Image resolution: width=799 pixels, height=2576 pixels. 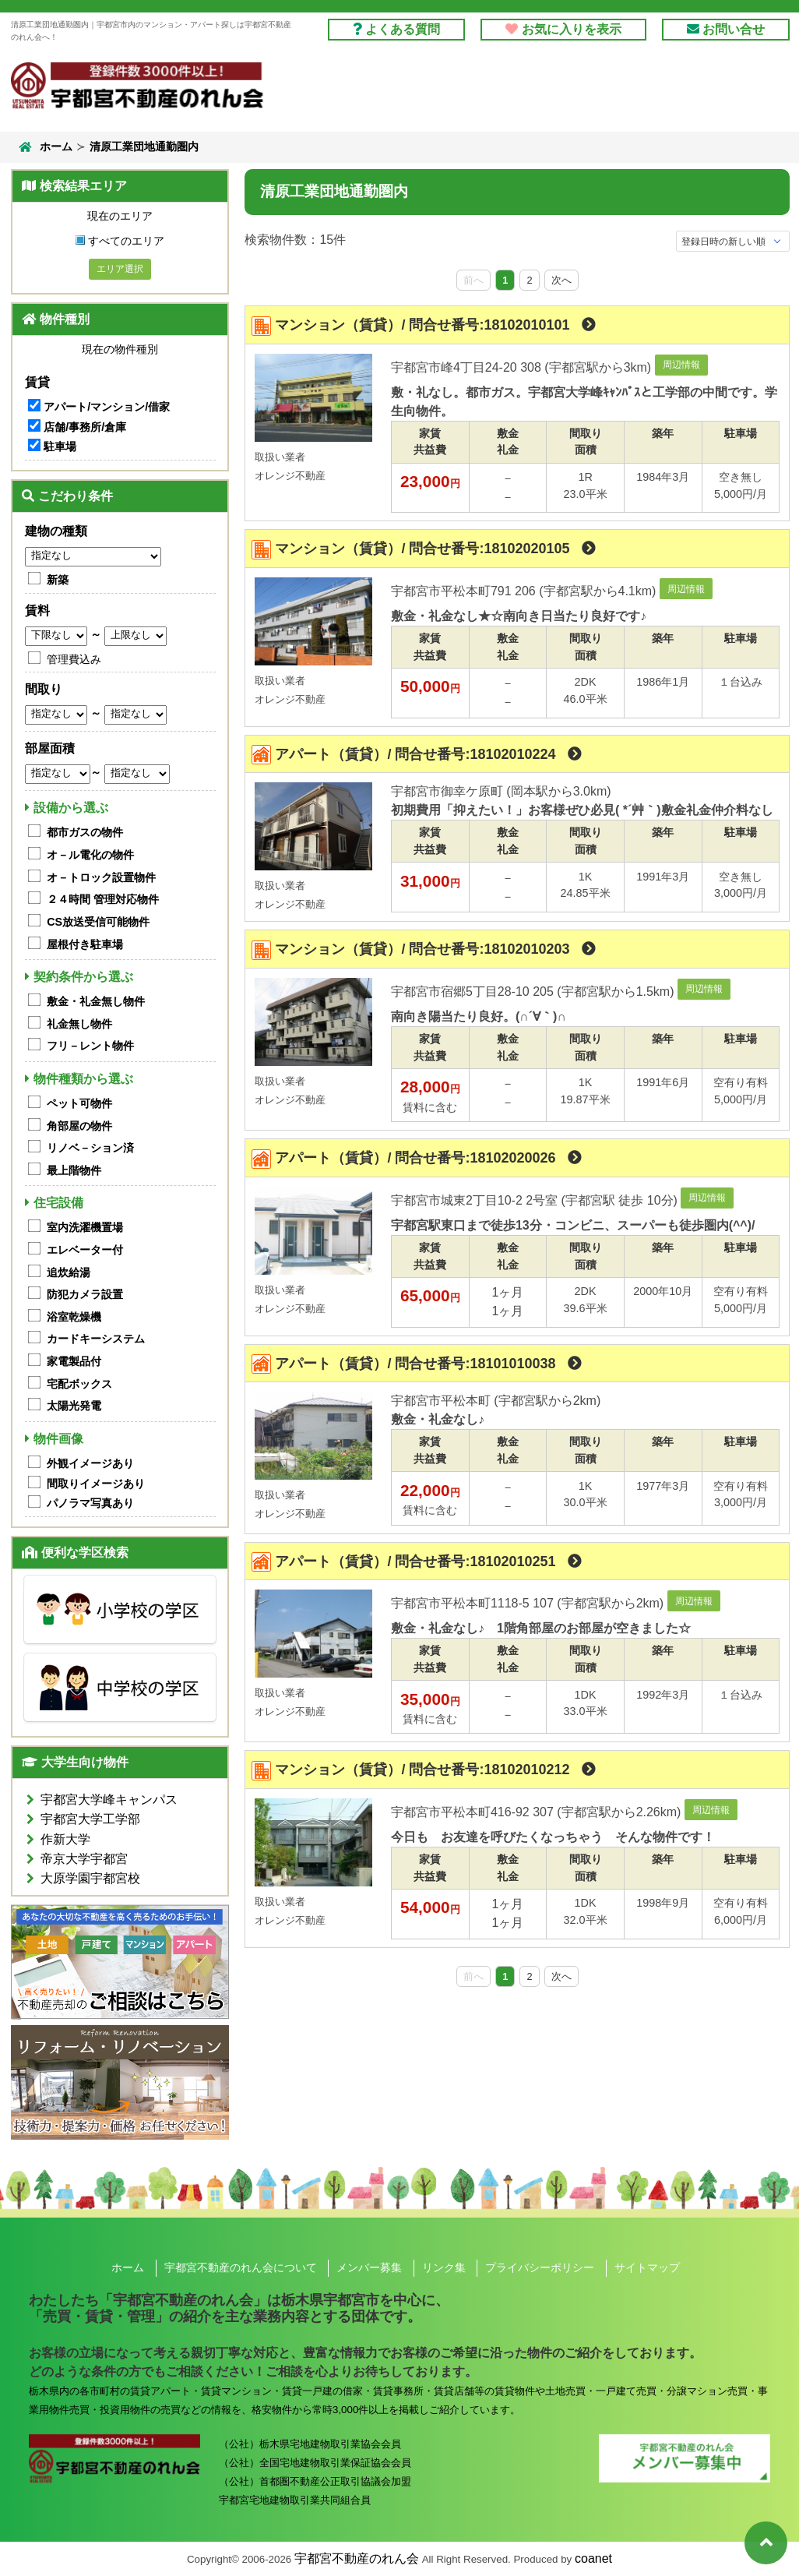 What do you see at coordinates (68, 1272) in the screenshot?
I see `追炊給湯` at bounding box center [68, 1272].